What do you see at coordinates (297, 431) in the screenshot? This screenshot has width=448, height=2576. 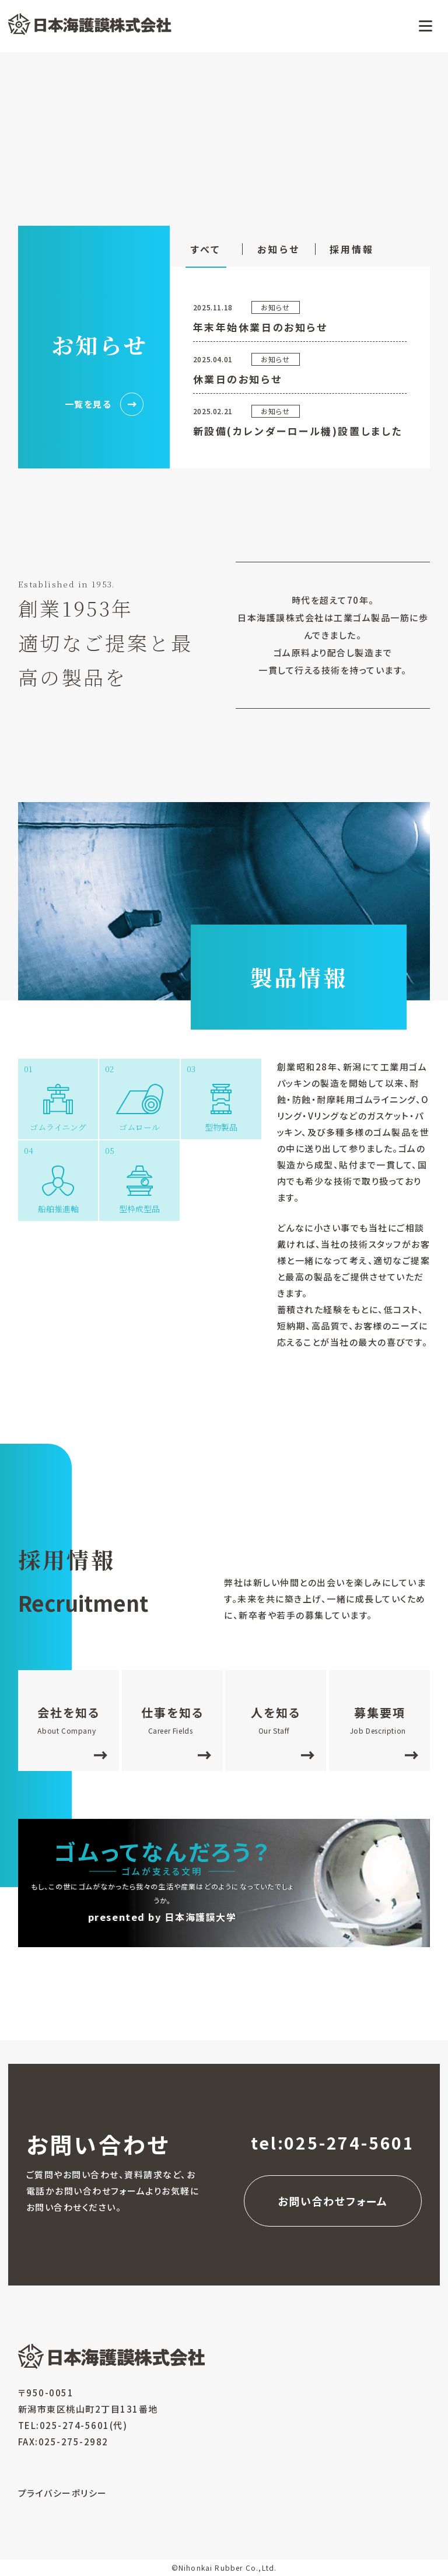 I see `新設備(カレンダーロール機)設置しました` at bounding box center [297, 431].